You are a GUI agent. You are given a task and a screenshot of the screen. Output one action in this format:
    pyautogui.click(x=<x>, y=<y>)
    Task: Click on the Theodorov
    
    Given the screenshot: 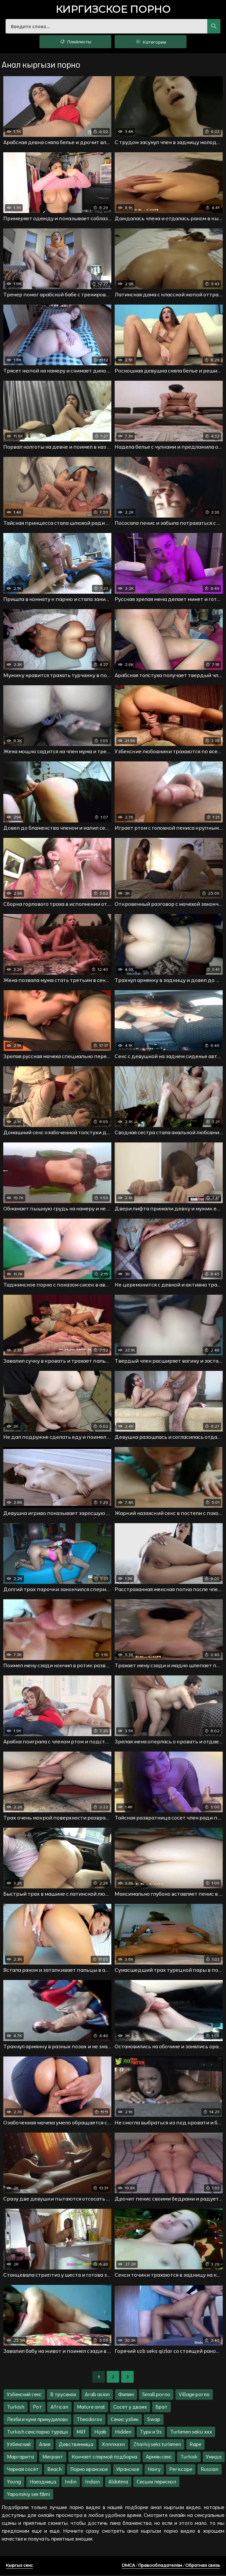 What is the action you would take?
    pyautogui.click(x=89, y=2420)
    